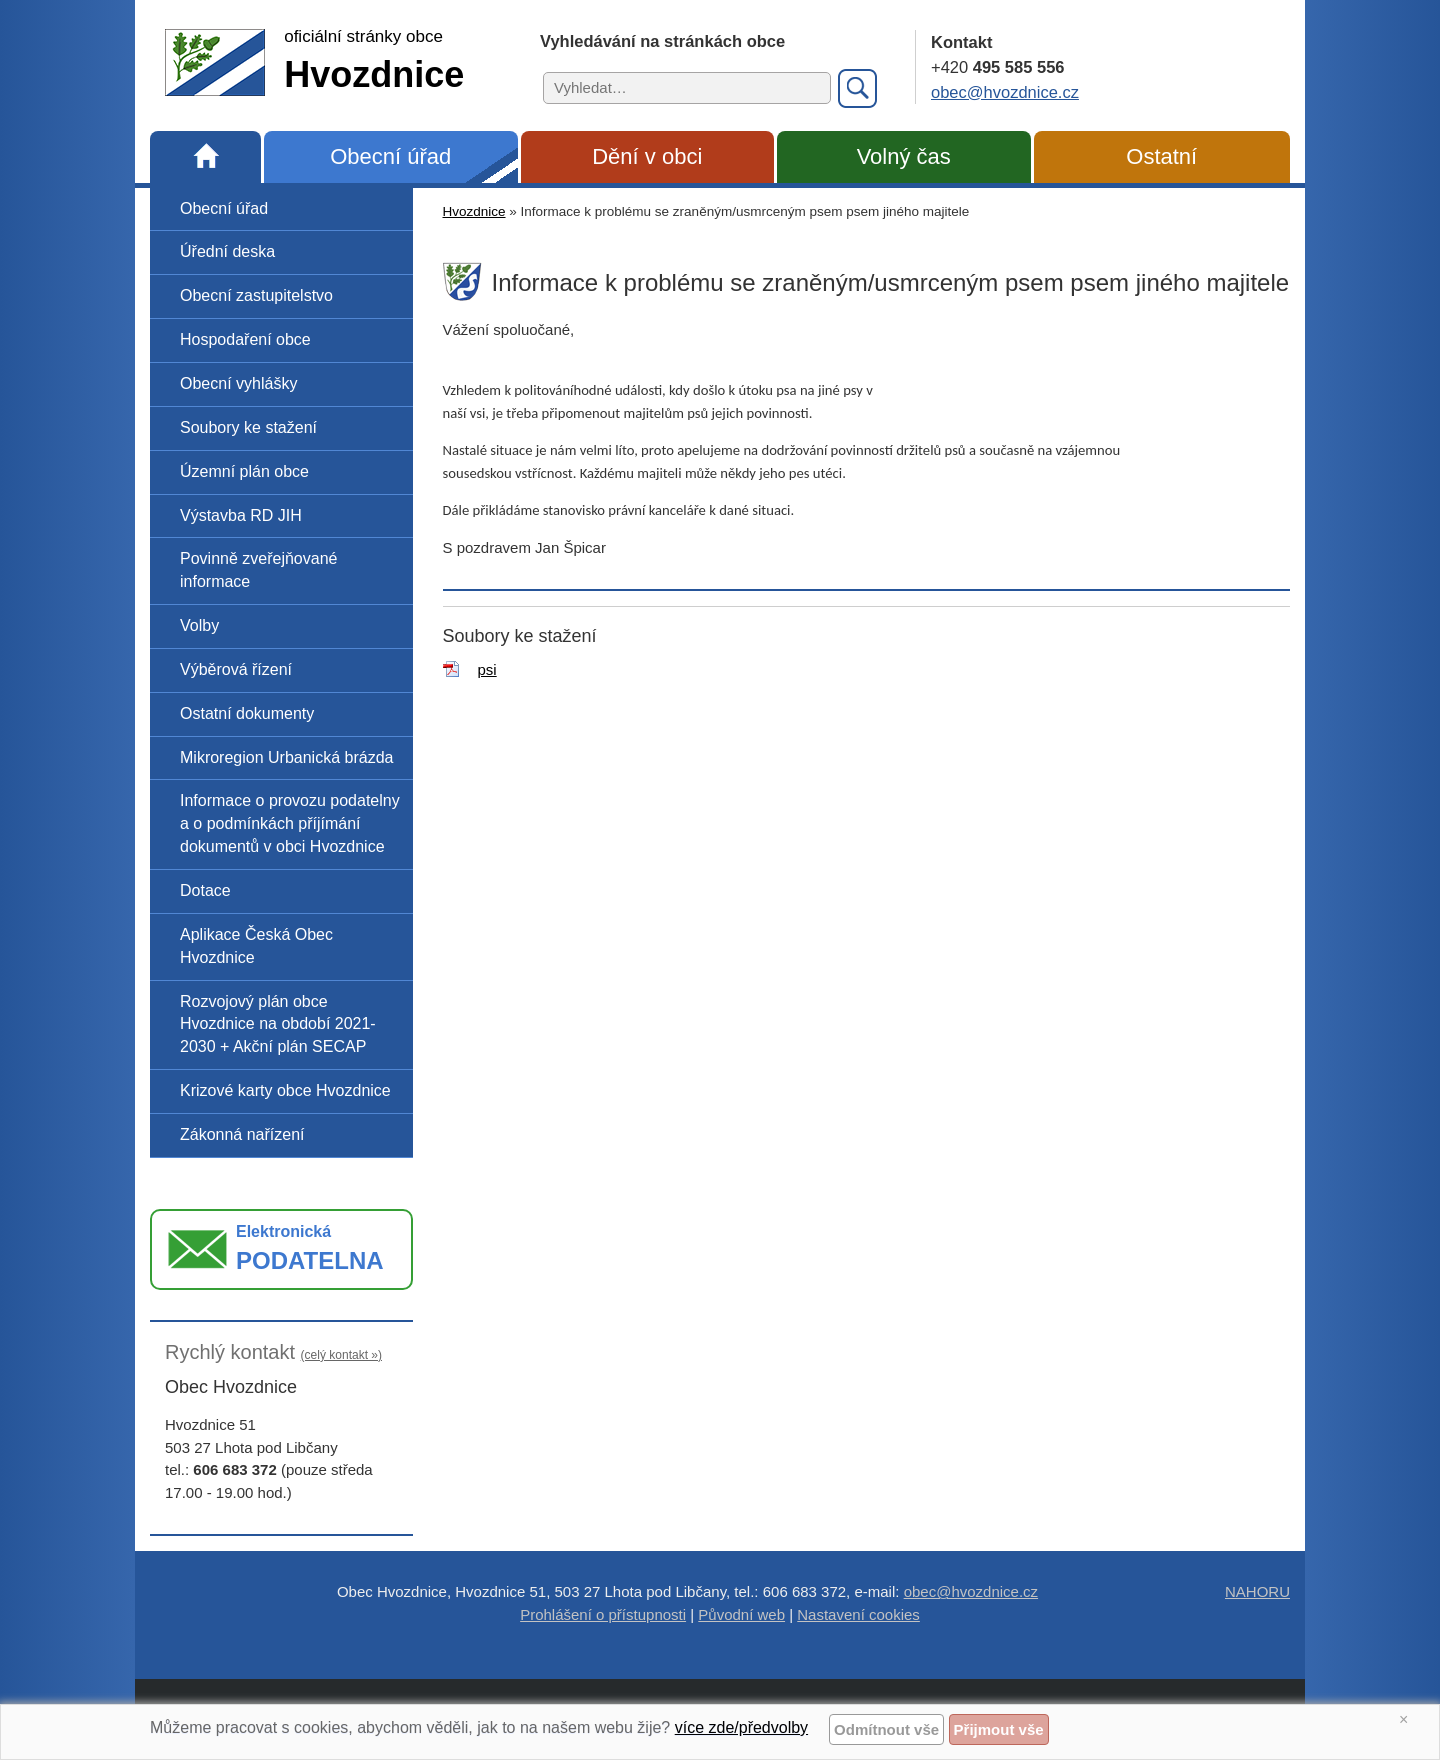 The width and height of the screenshot is (1440, 1760). I want to click on Územní plán obce, so click(244, 471).